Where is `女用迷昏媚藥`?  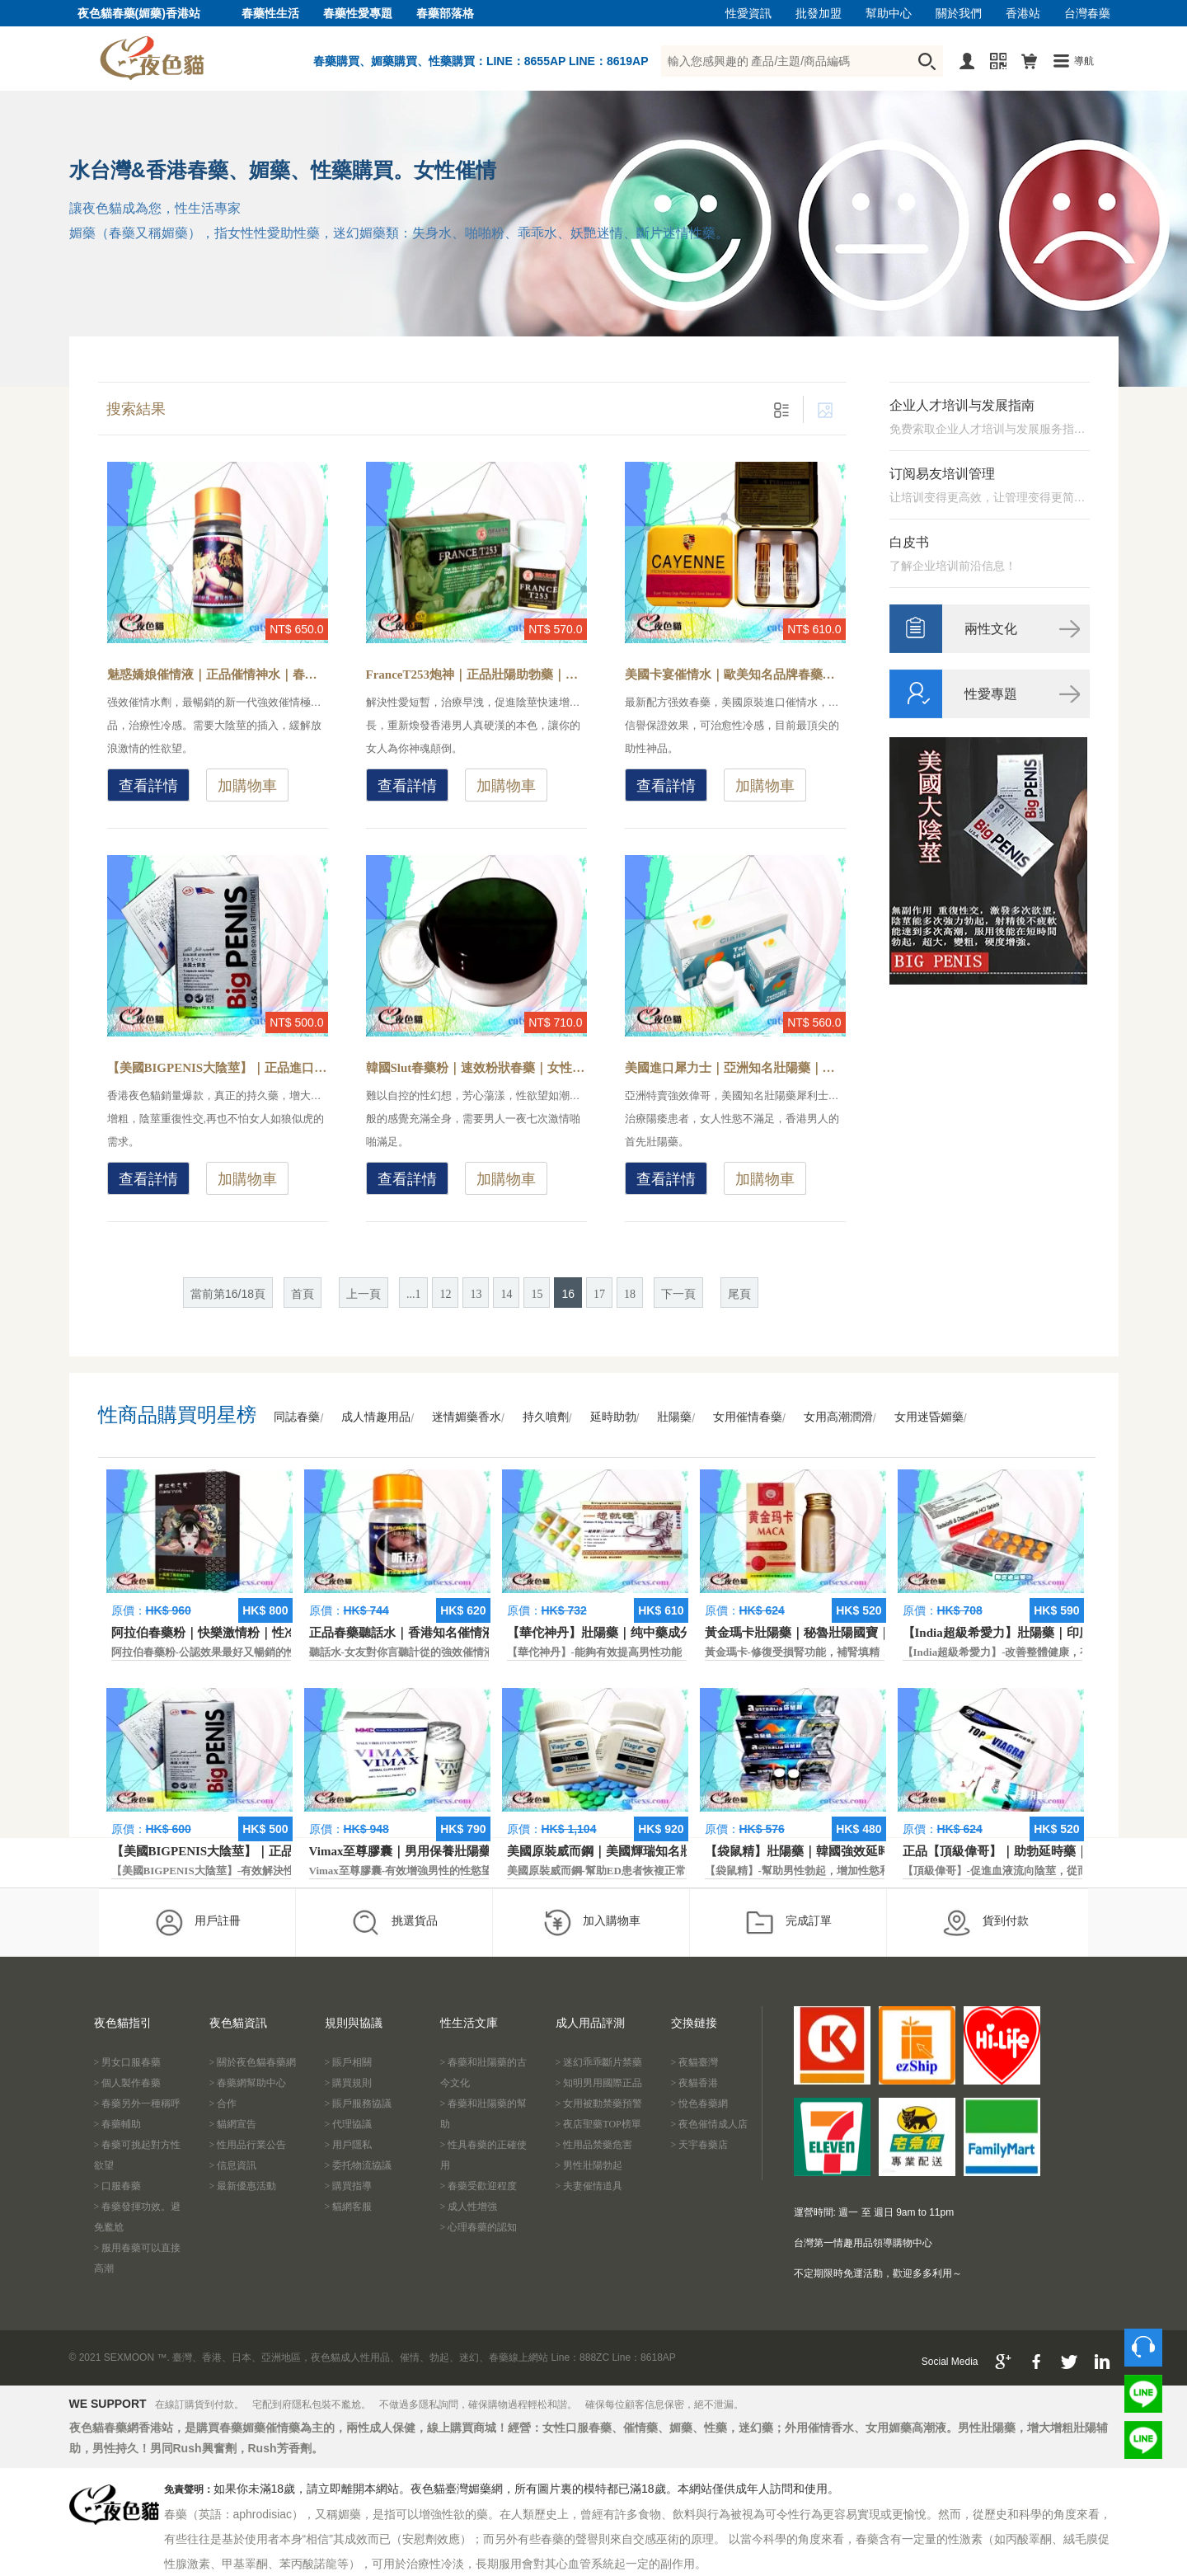
女用迷昏媚藥 is located at coordinates (929, 1417).